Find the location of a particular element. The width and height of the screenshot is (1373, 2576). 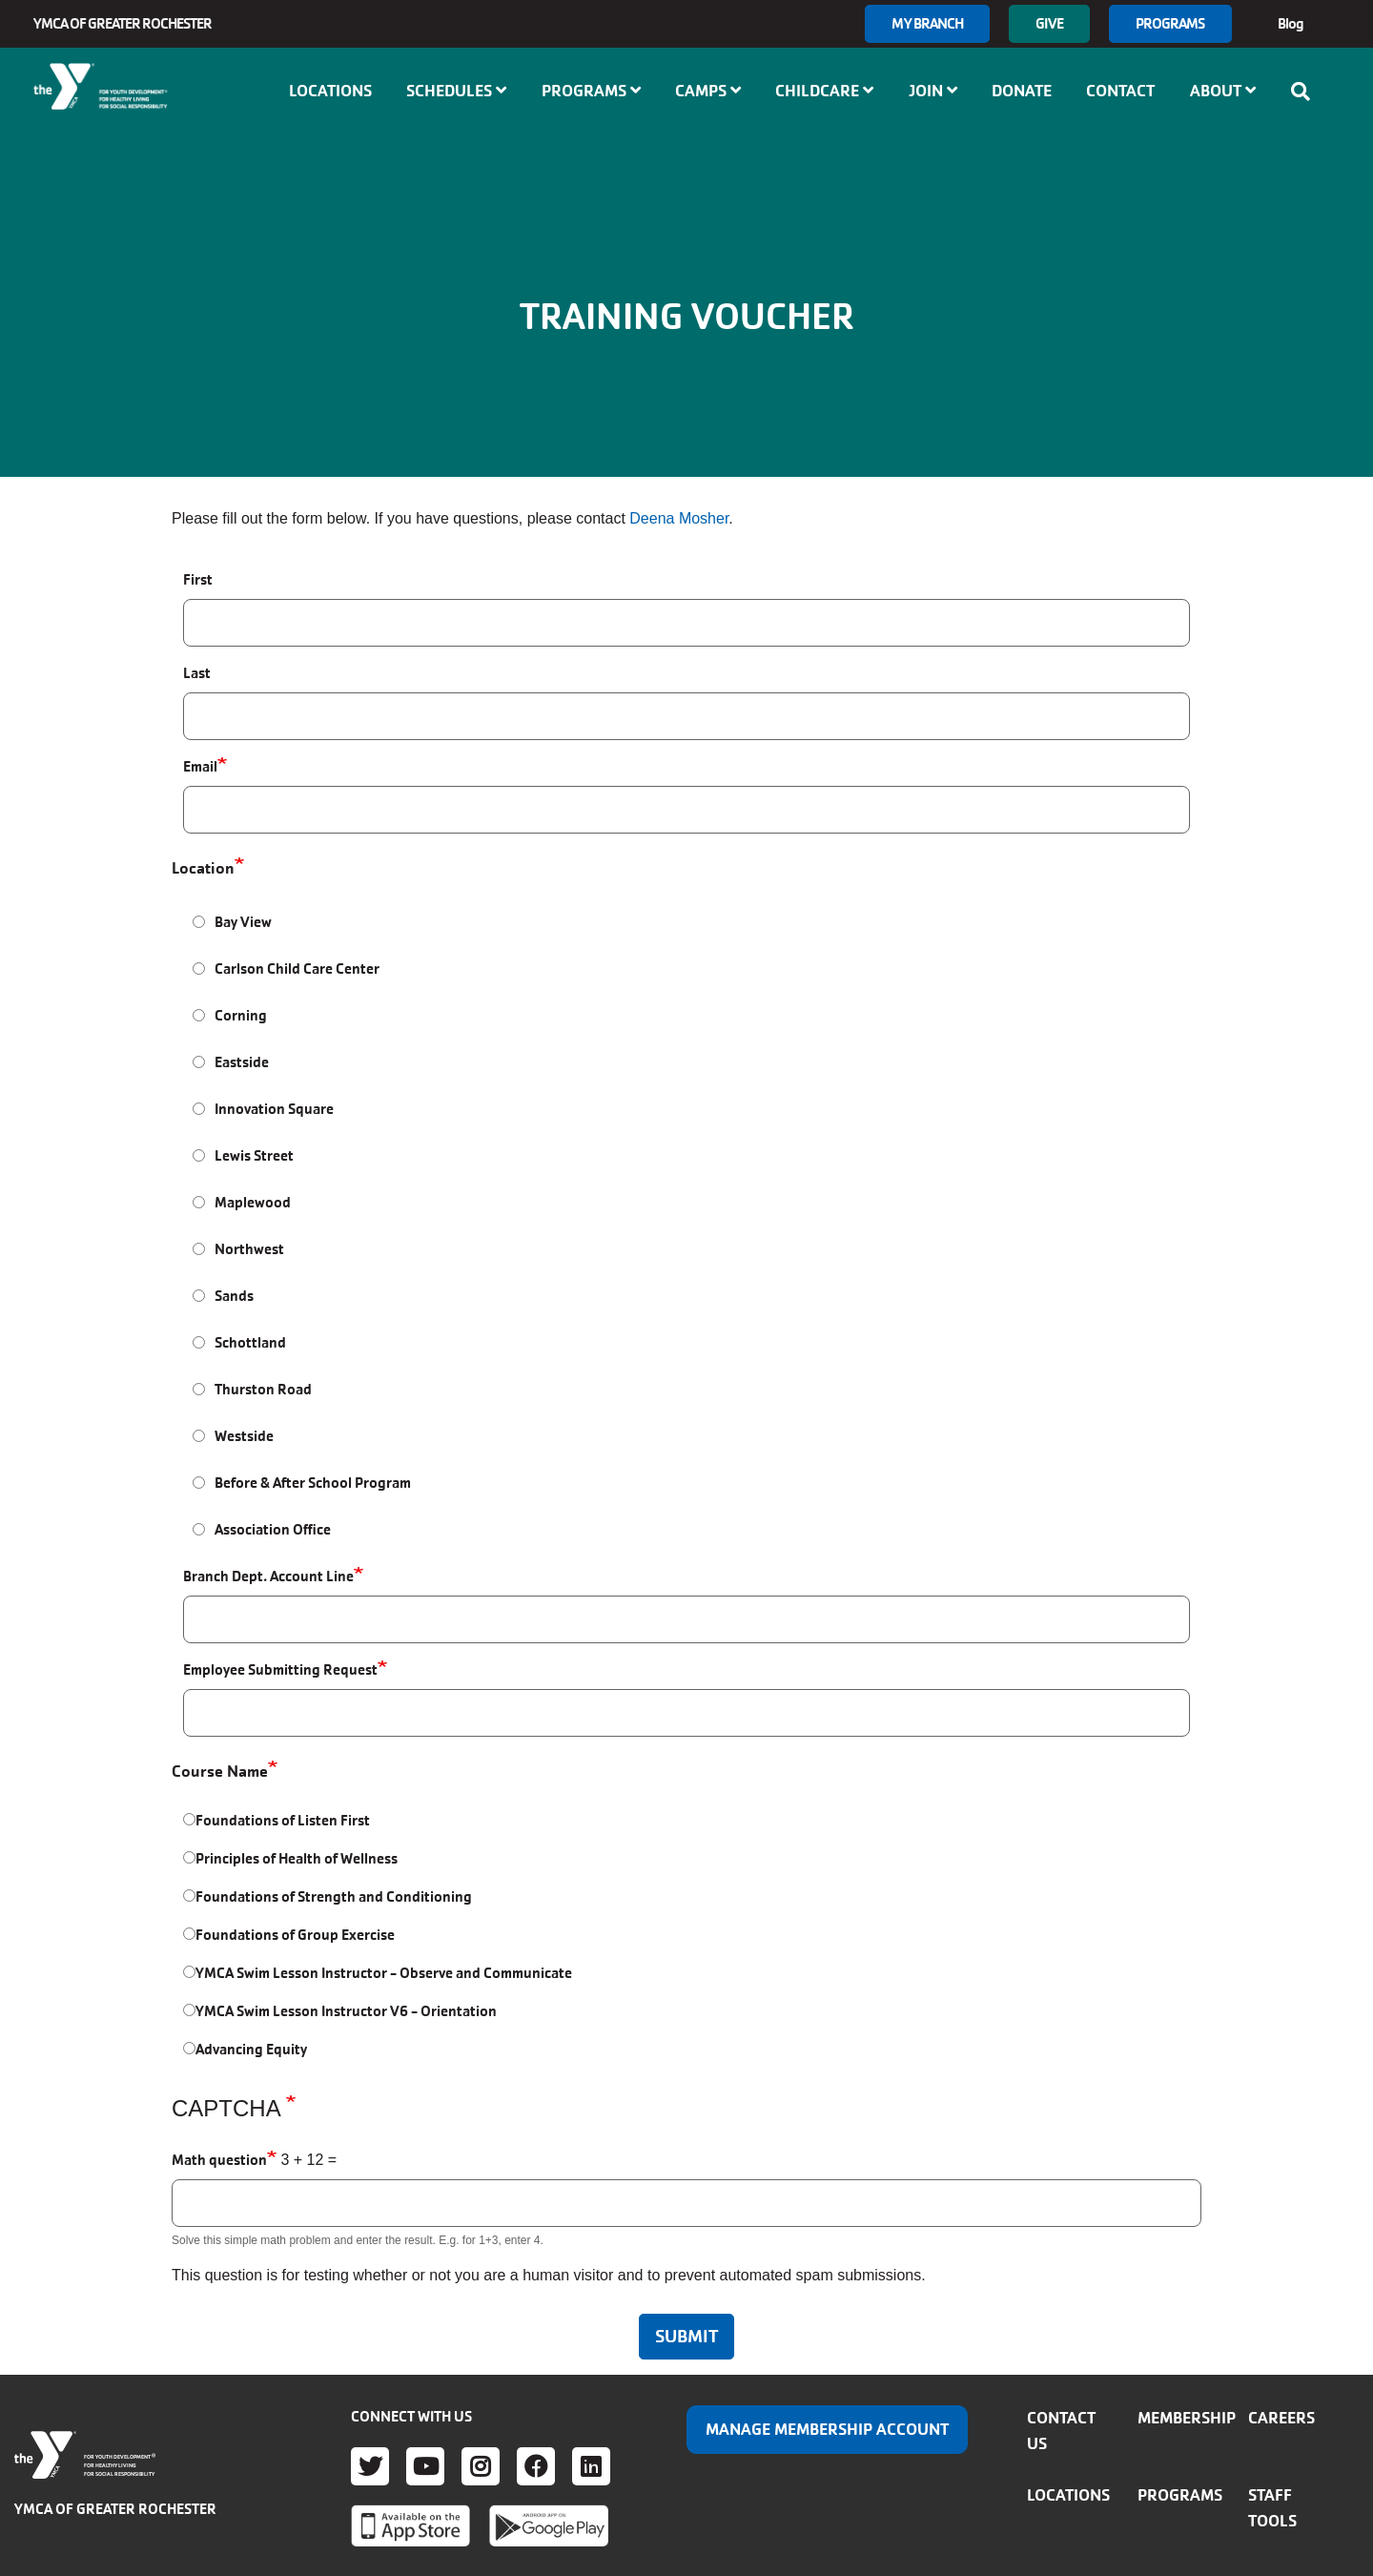

Careers is located at coordinates (1281, 2417).